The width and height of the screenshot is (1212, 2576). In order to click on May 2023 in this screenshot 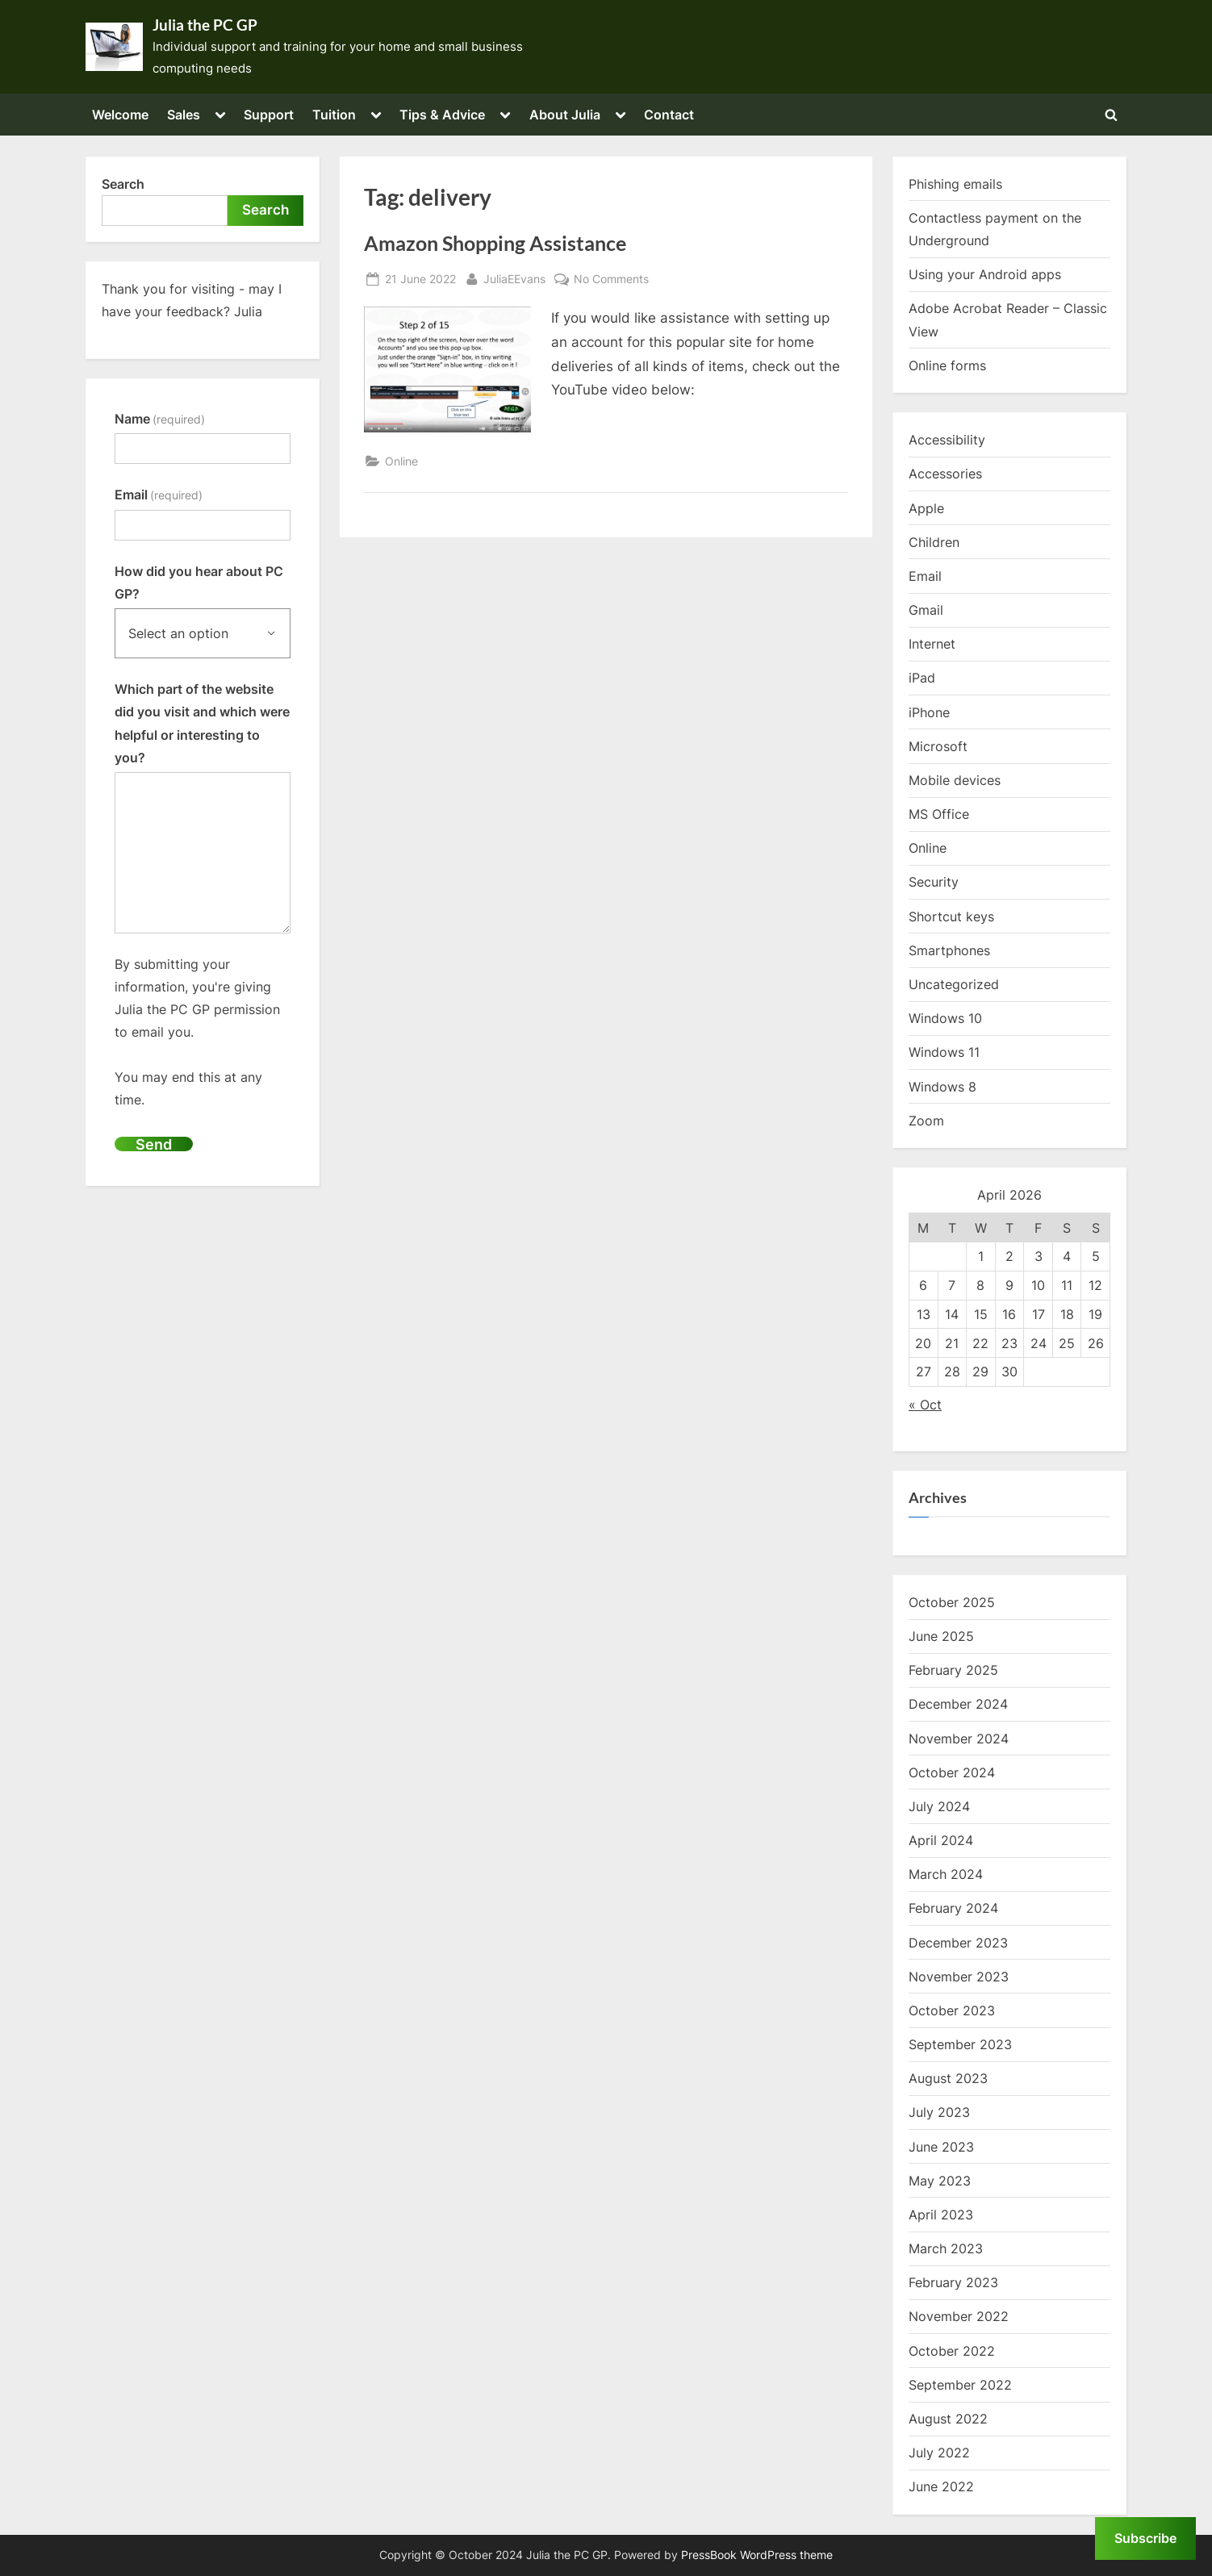, I will do `click(940, 2181)`.